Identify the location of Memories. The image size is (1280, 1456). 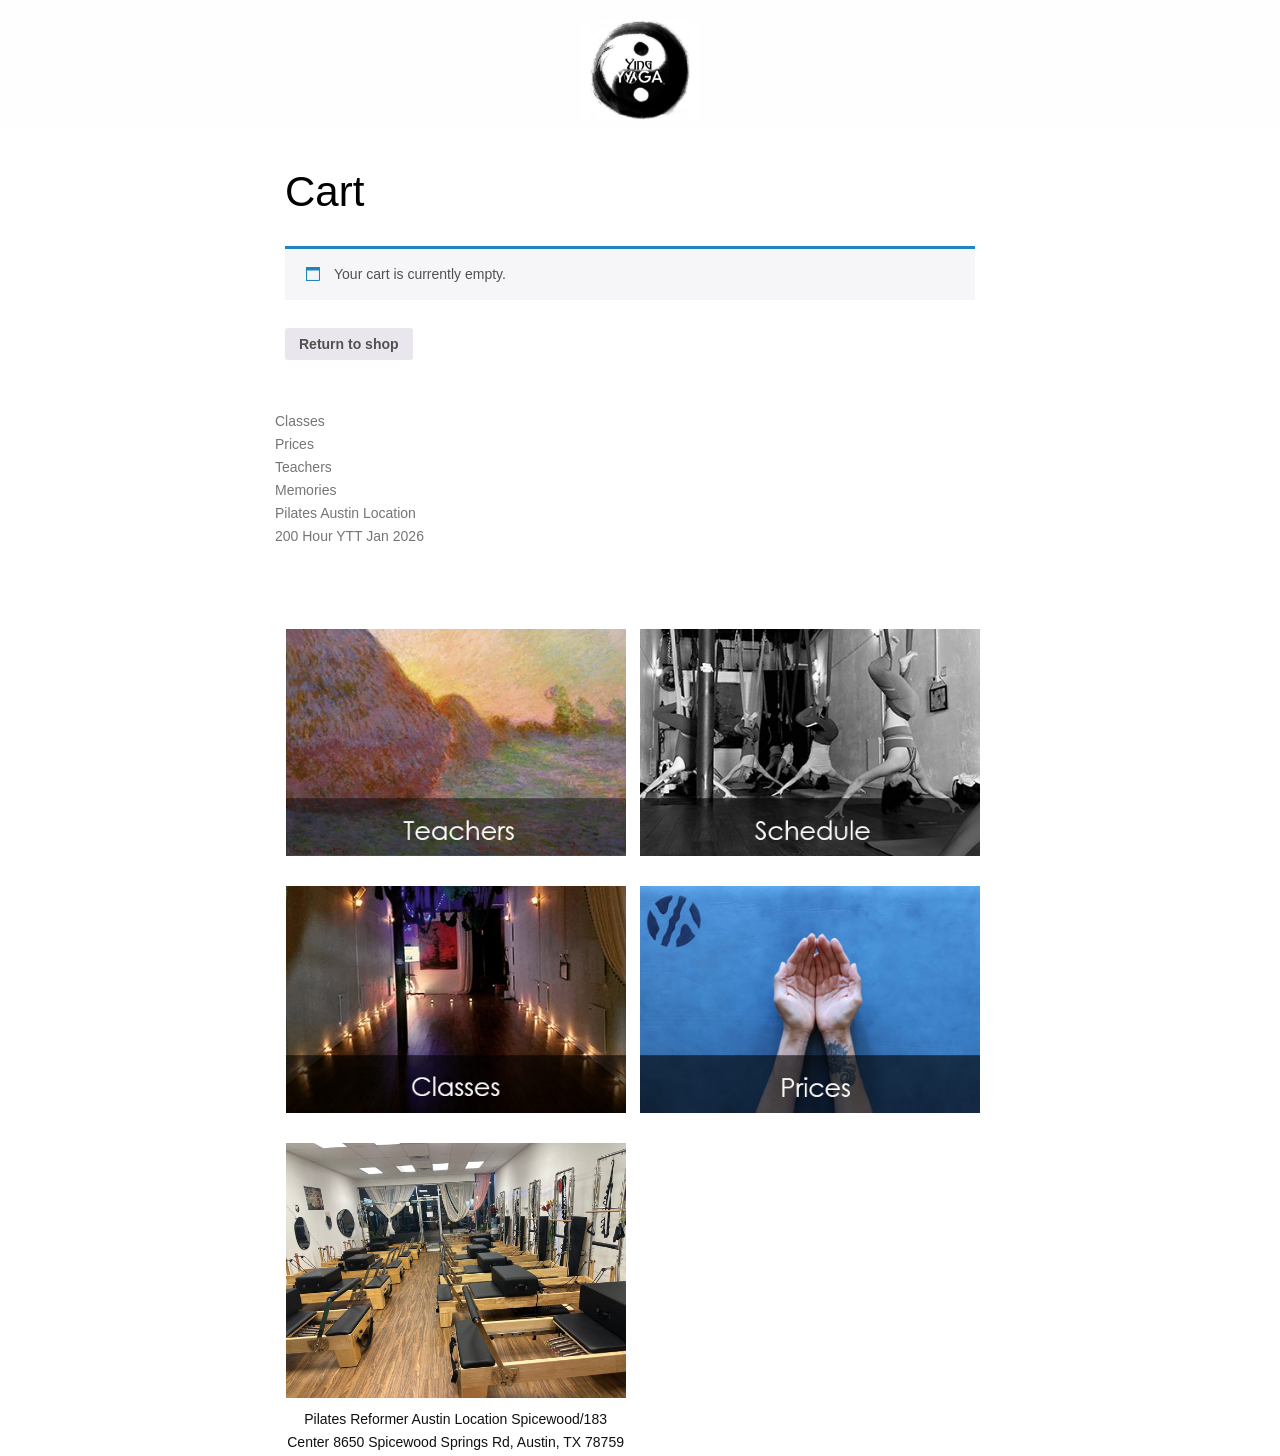
(305, 490).